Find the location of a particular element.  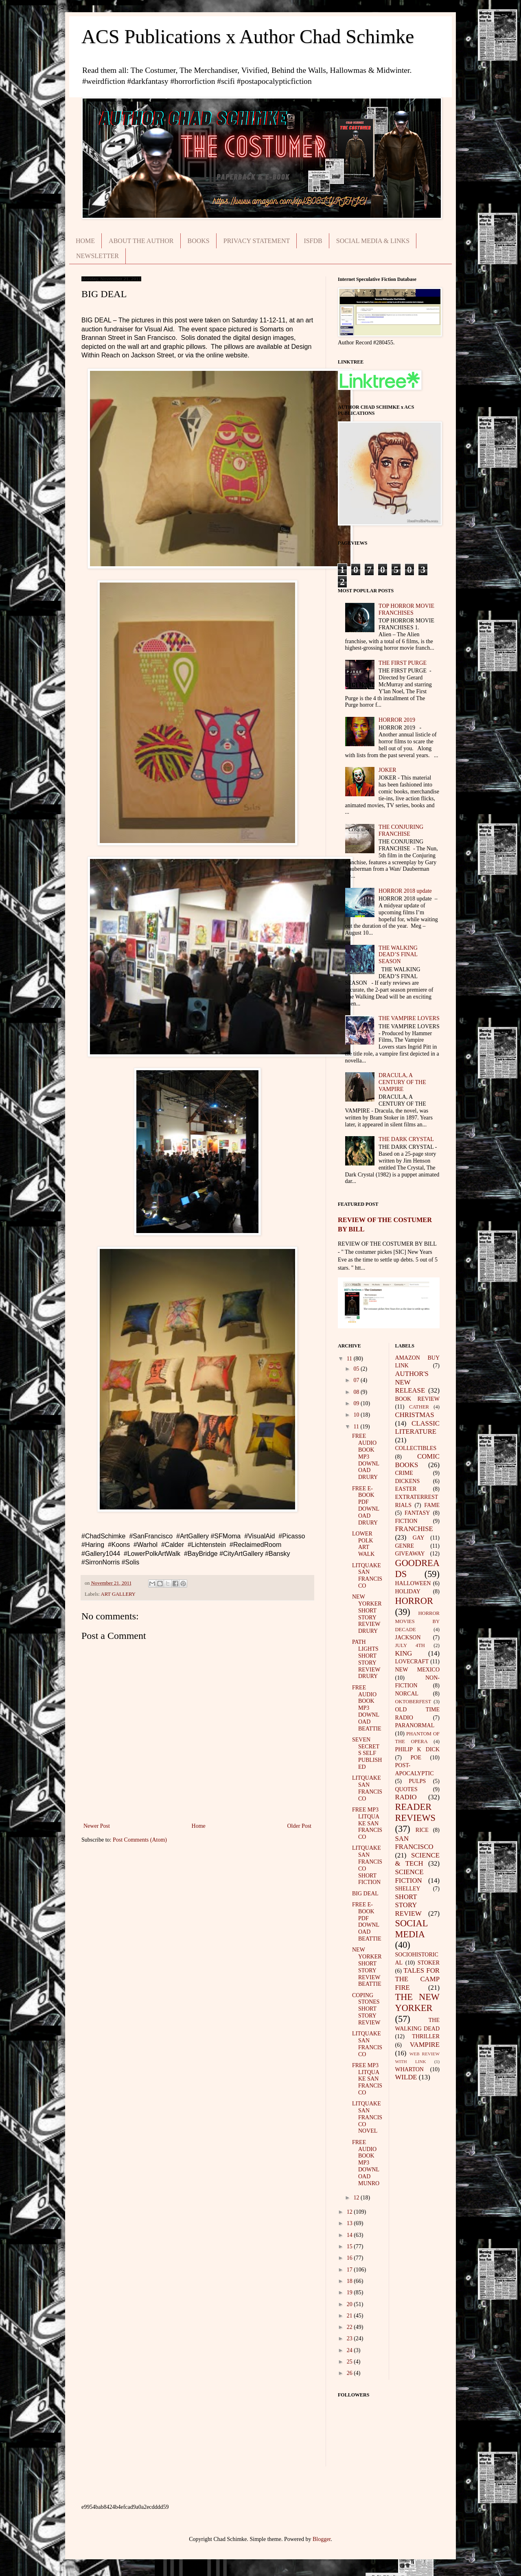

NEW YORKER SHORT STORY REVIEW DRURY is located at coordinates (367, 1614).